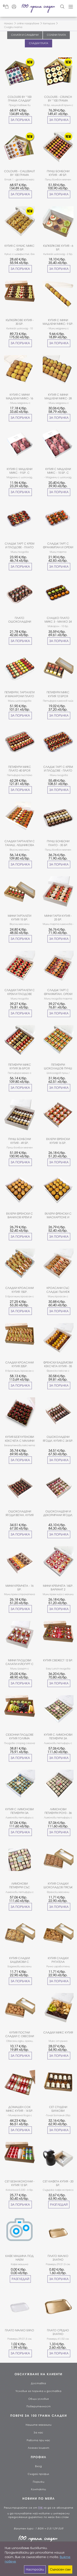 The height and width of the screenshot is (2576, 77). I want to click on ОШОКОЛАДЕНИ ЯГОДИ, КУТИЯ С 24 БР., so click(58, 1438).